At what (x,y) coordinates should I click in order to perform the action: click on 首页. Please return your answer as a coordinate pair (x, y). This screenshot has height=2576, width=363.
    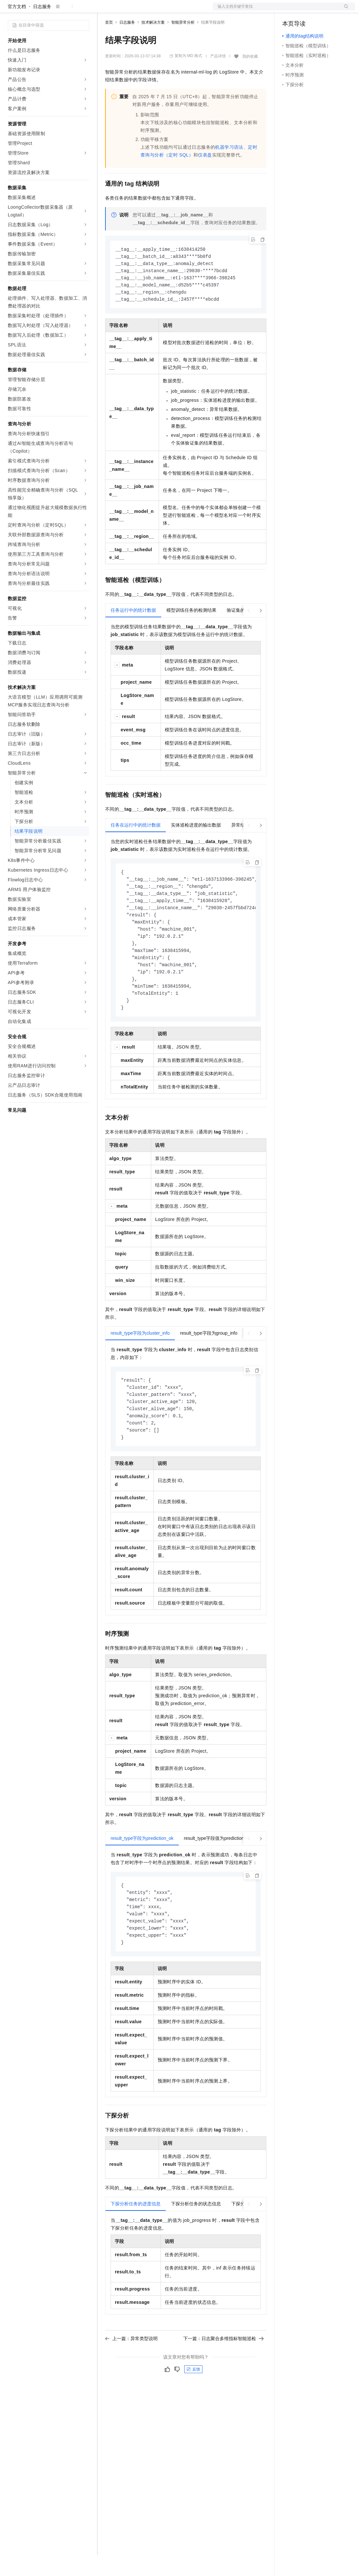
    Looking at the image, I should click on (109, 43).